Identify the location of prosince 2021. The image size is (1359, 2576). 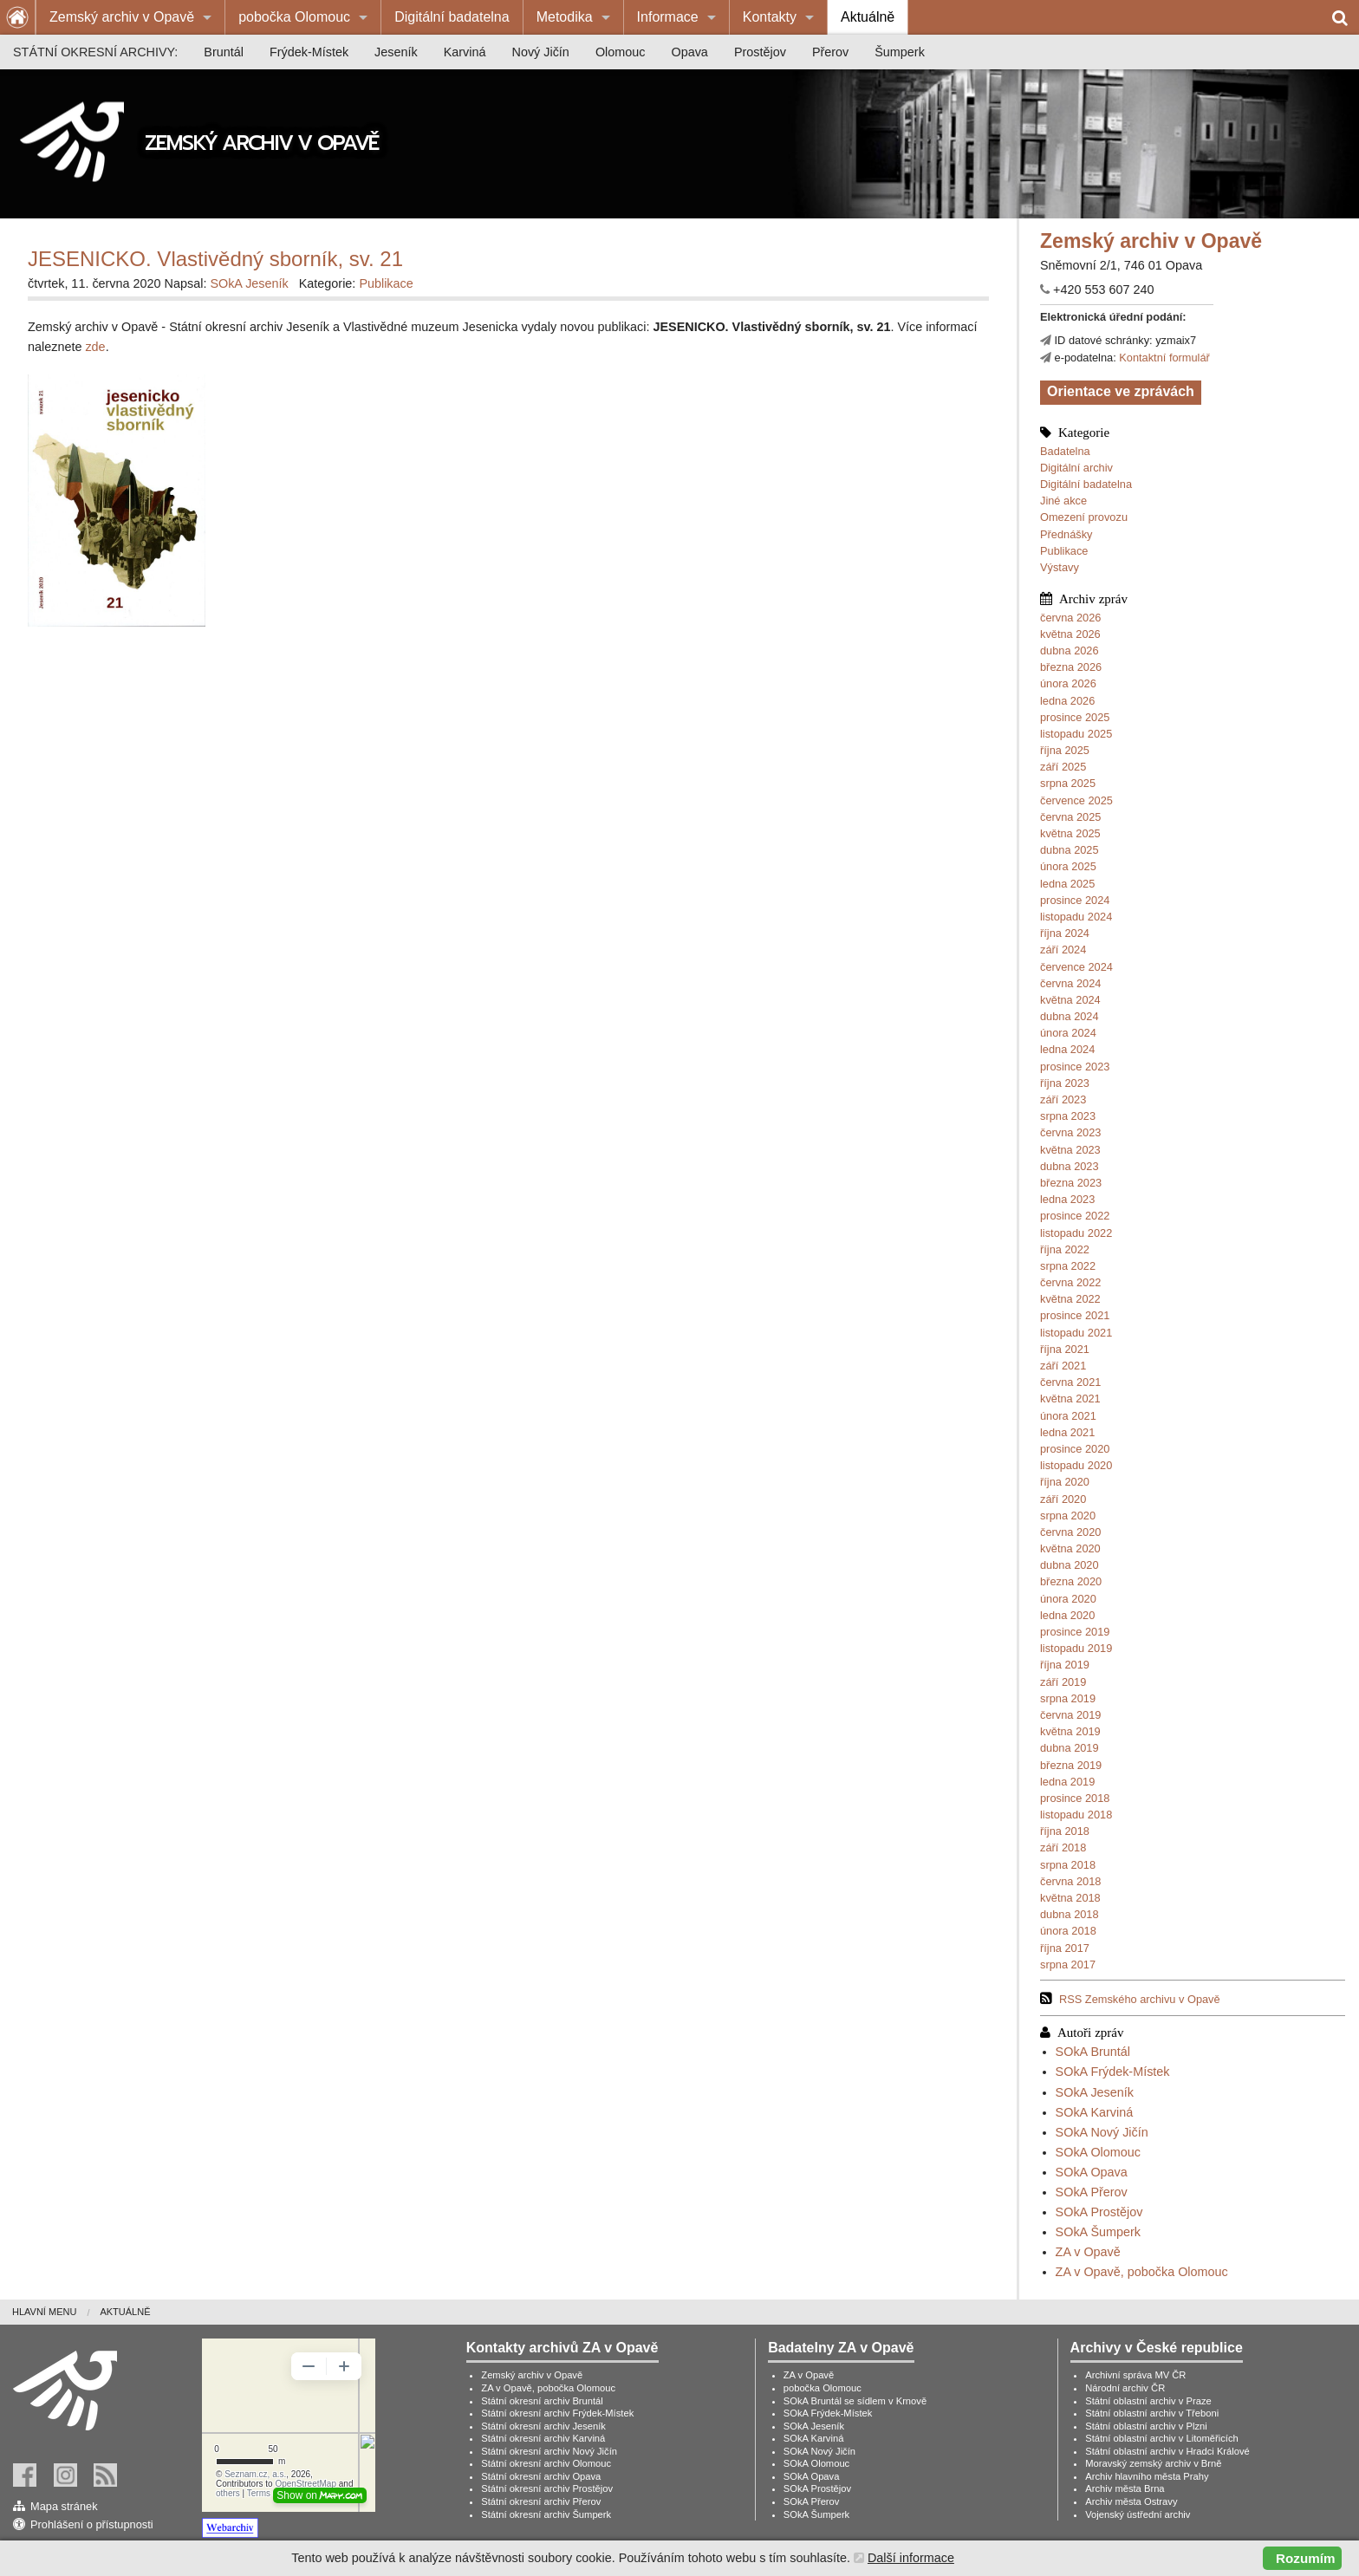
(1074, 1315).